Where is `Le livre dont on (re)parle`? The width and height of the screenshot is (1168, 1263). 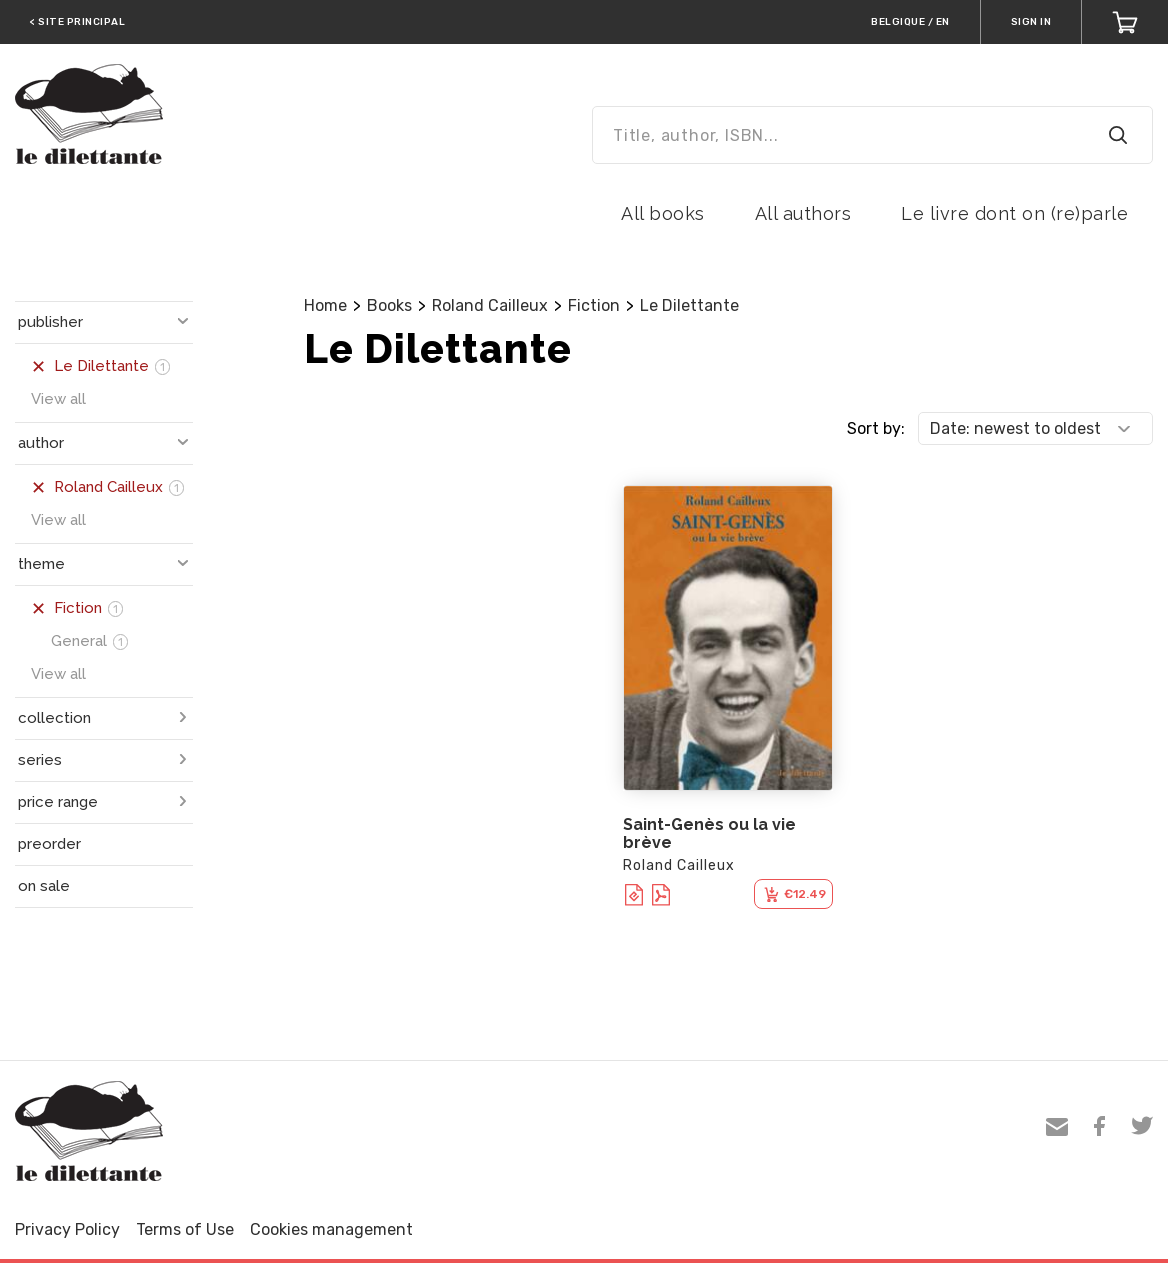 Le livre dont on (re)parle is located at coordinates (1014, 213).